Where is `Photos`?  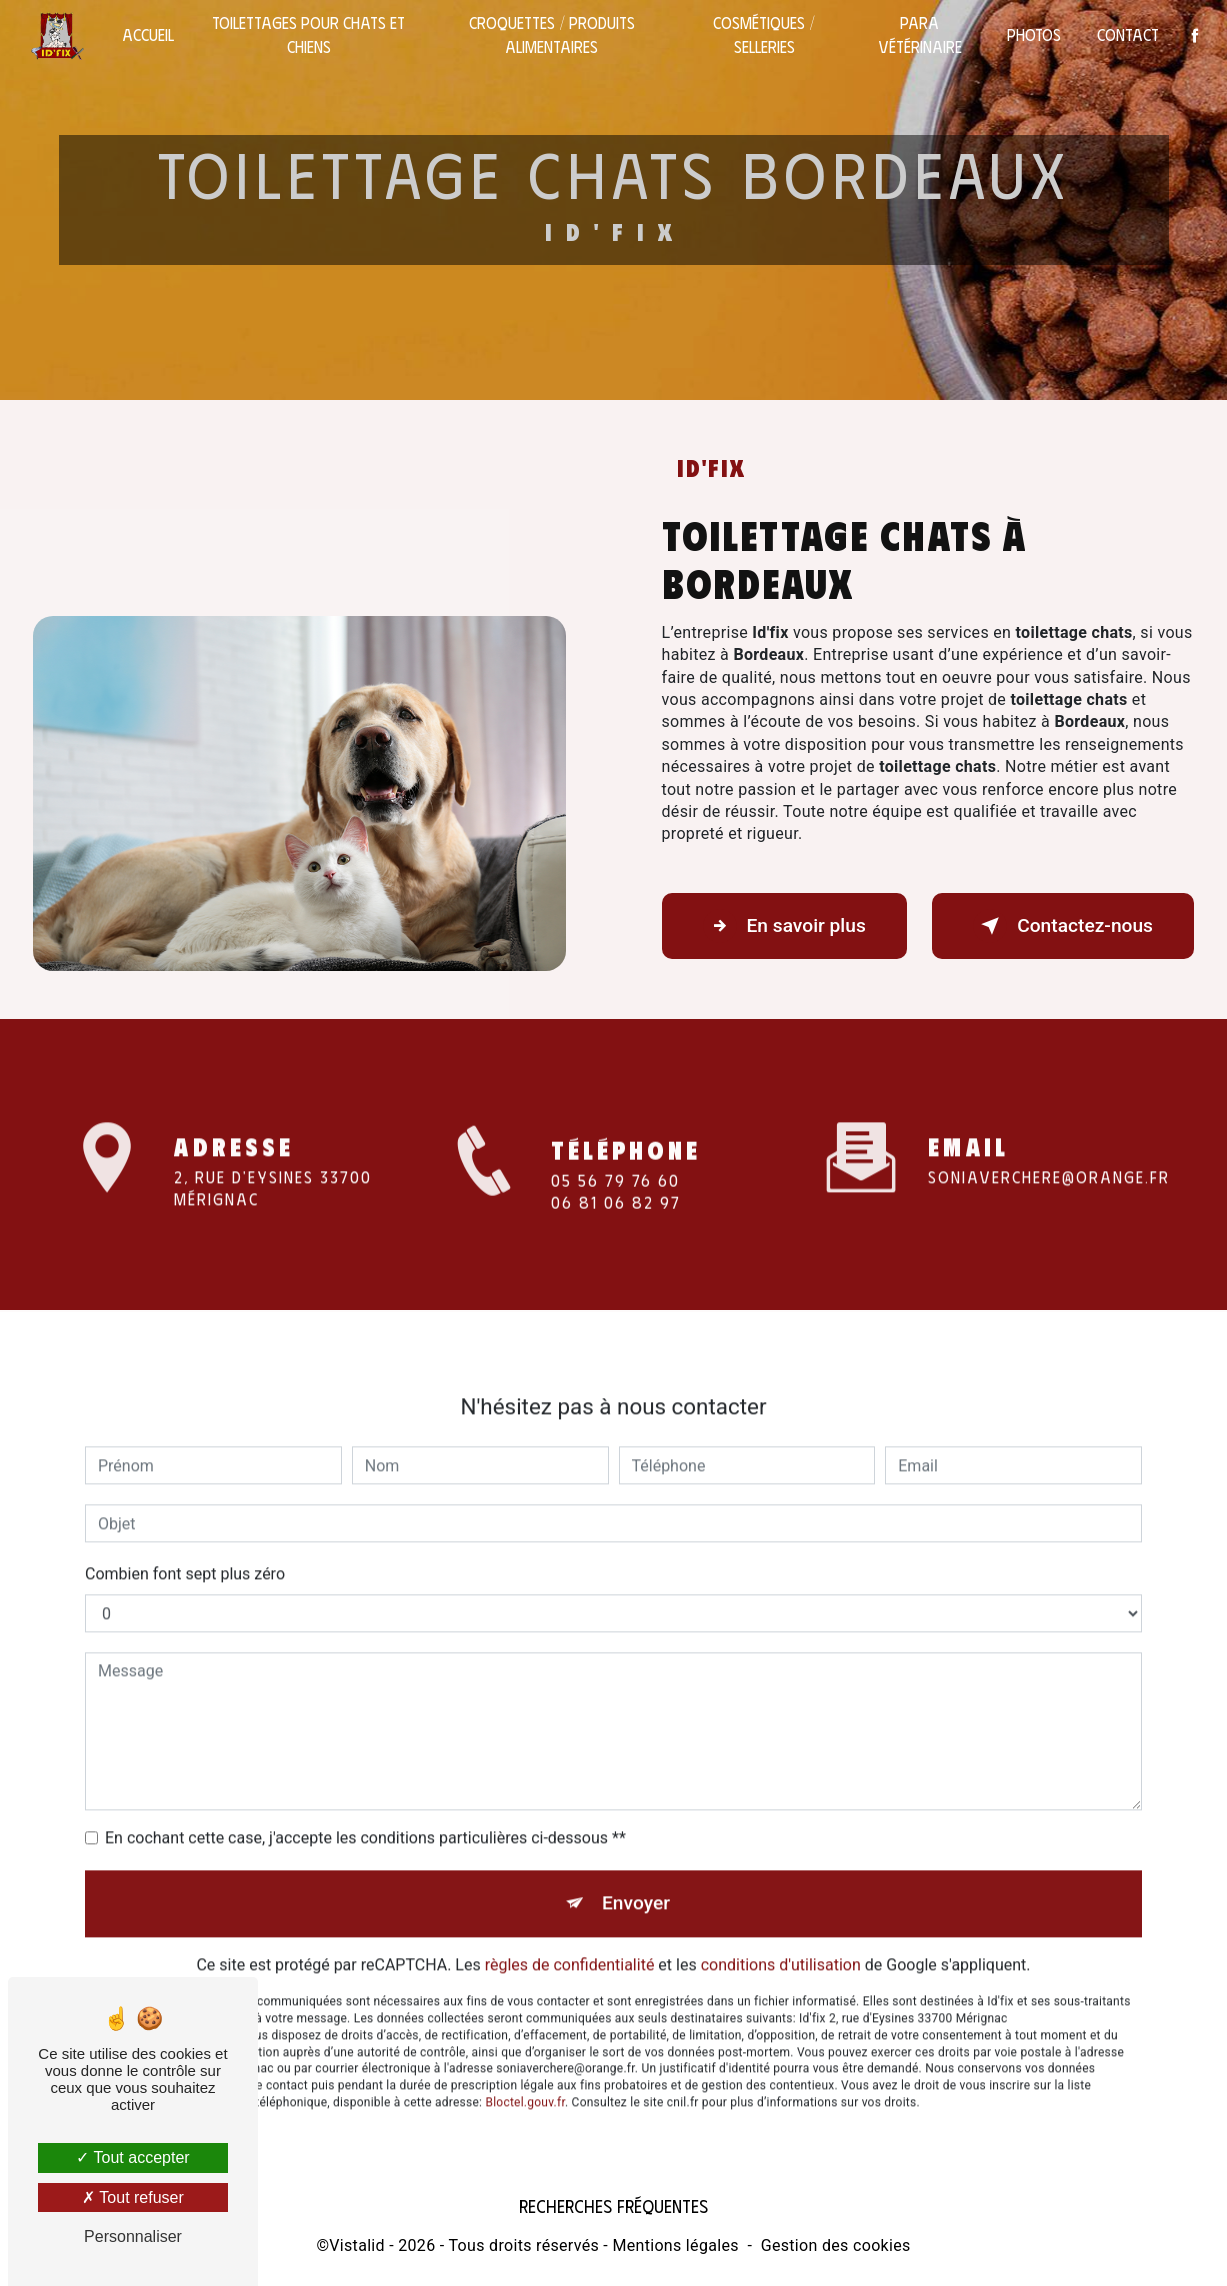
Photos is located at coordinates (1032, 34).